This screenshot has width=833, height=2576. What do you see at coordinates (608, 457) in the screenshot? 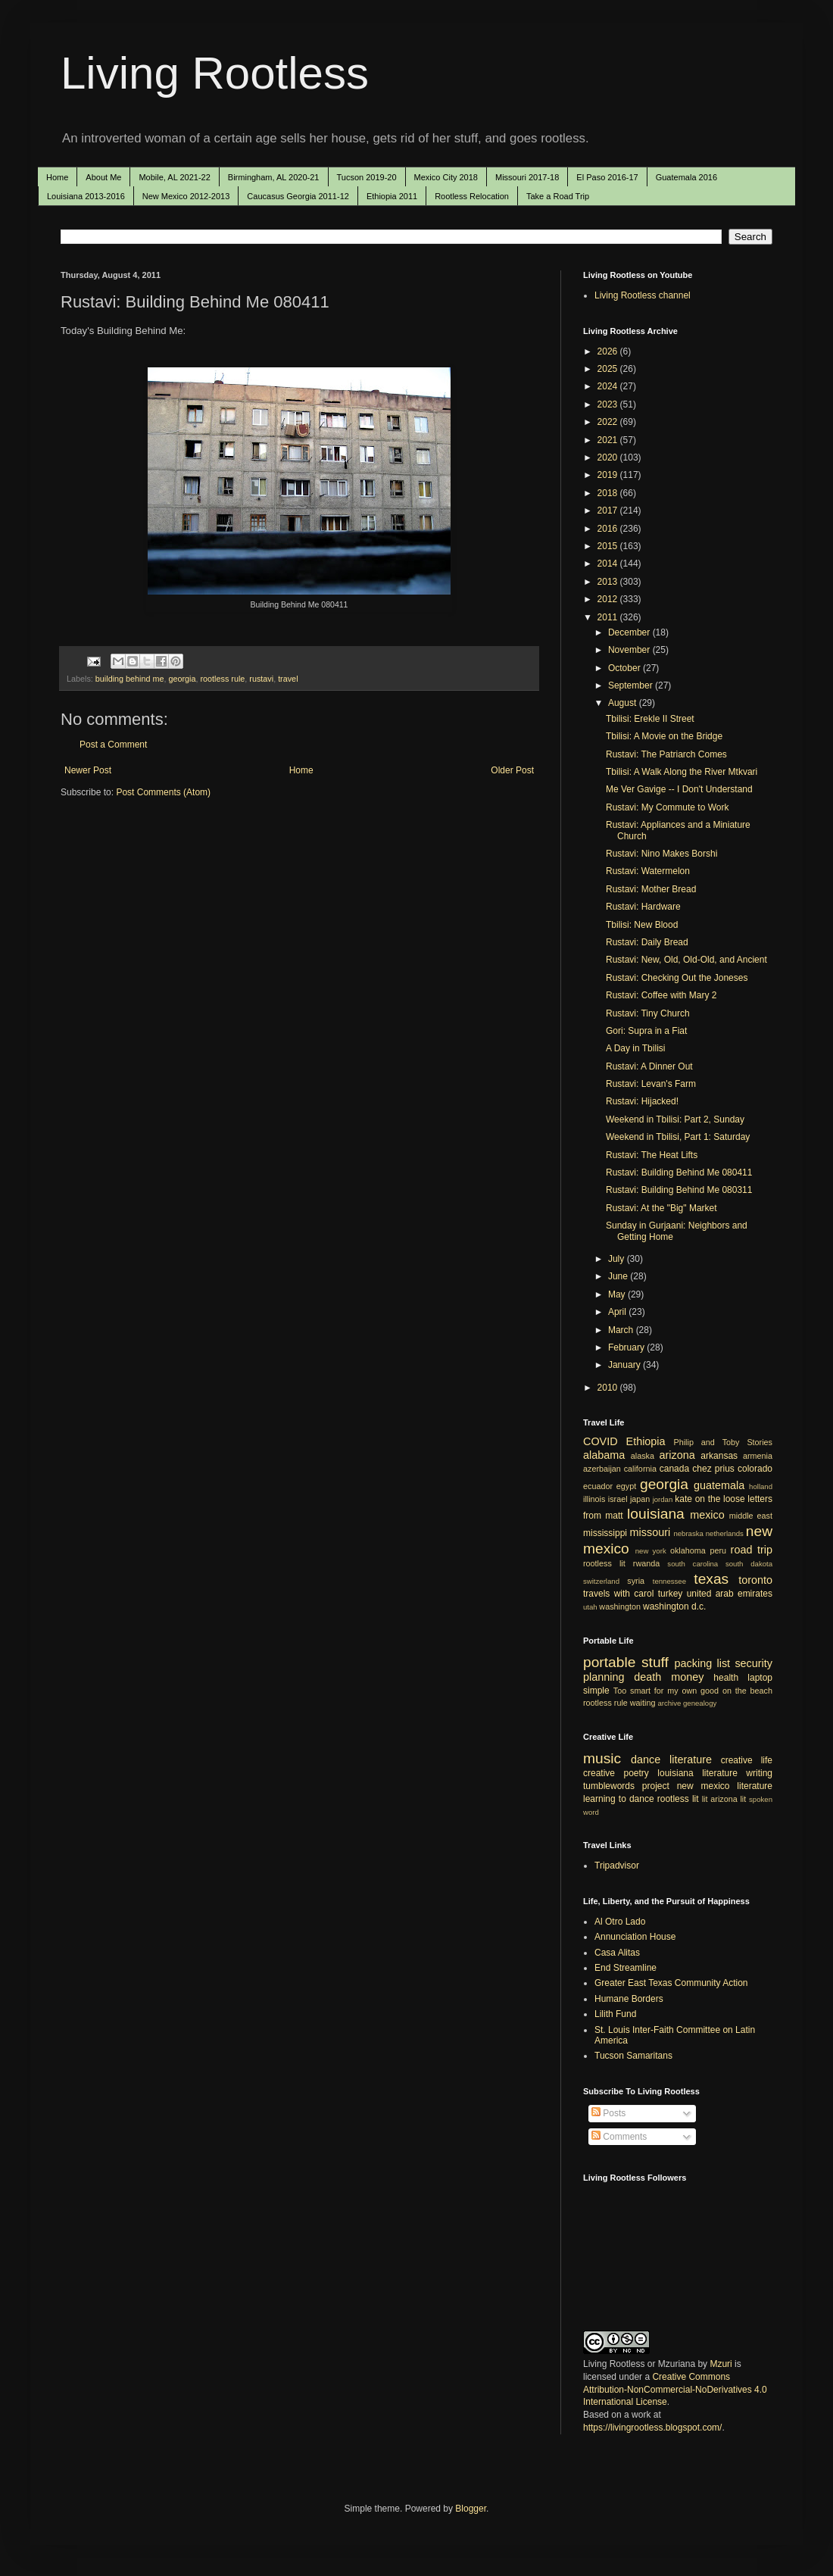
I see `2020` at bounding box center [608, 457].